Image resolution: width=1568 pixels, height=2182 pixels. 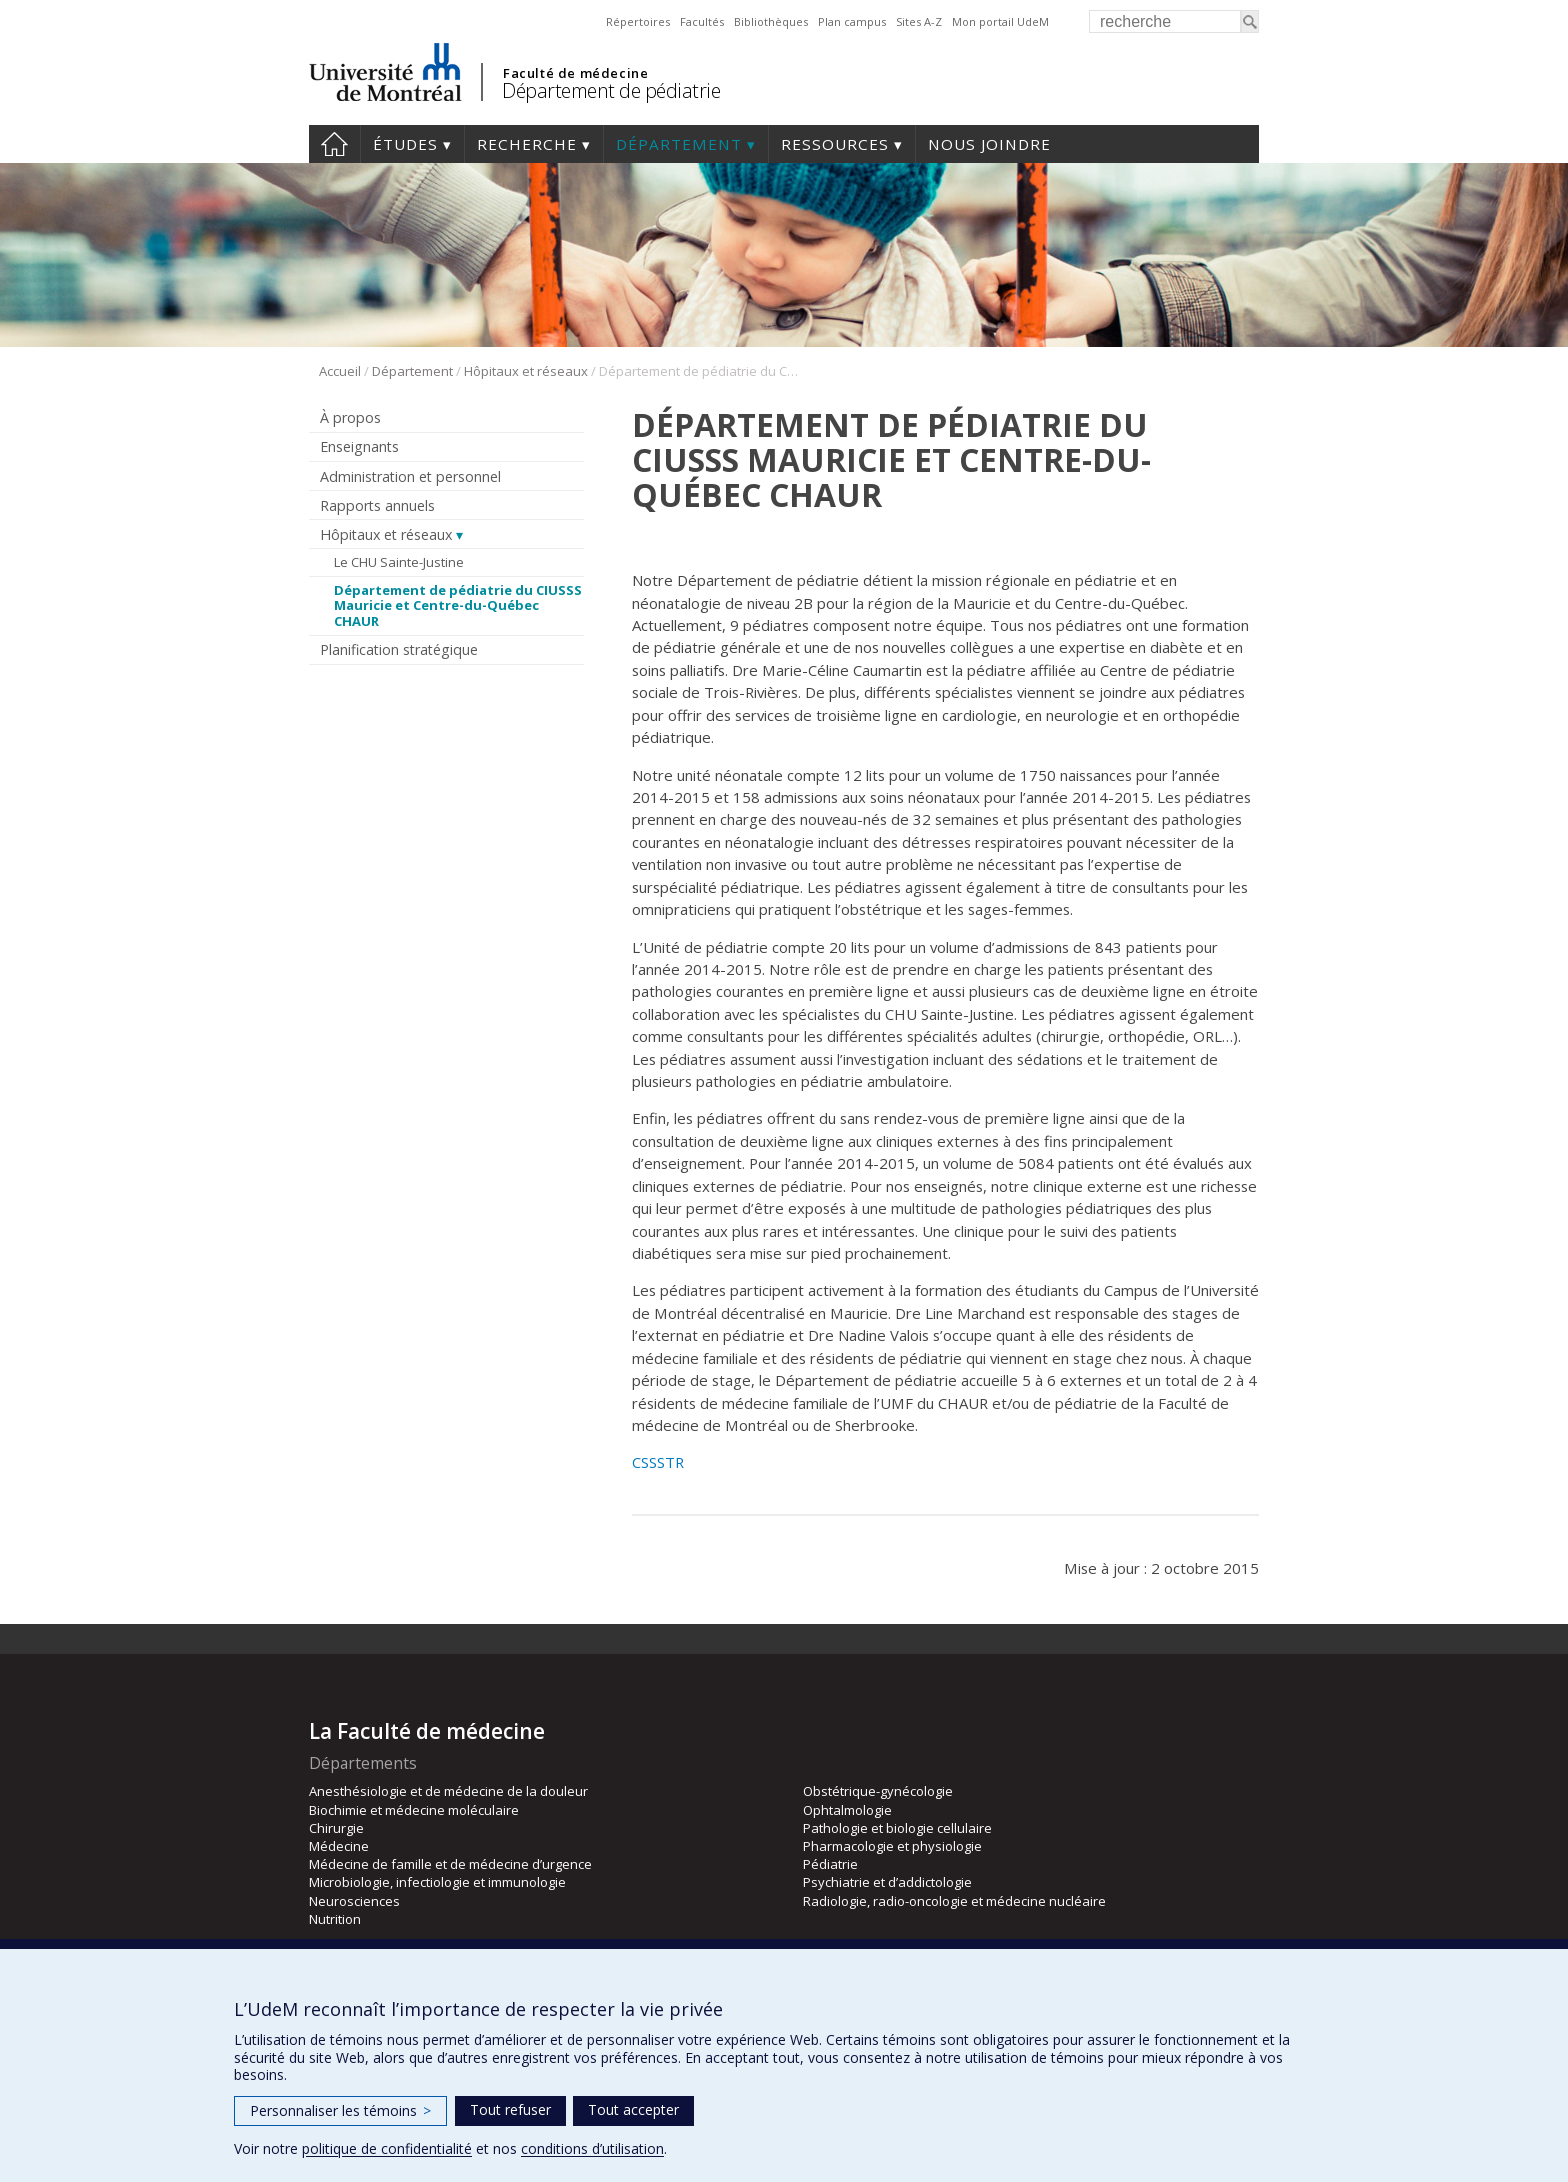 I want to click on Tout refuser, so click(x=510, y=2109).